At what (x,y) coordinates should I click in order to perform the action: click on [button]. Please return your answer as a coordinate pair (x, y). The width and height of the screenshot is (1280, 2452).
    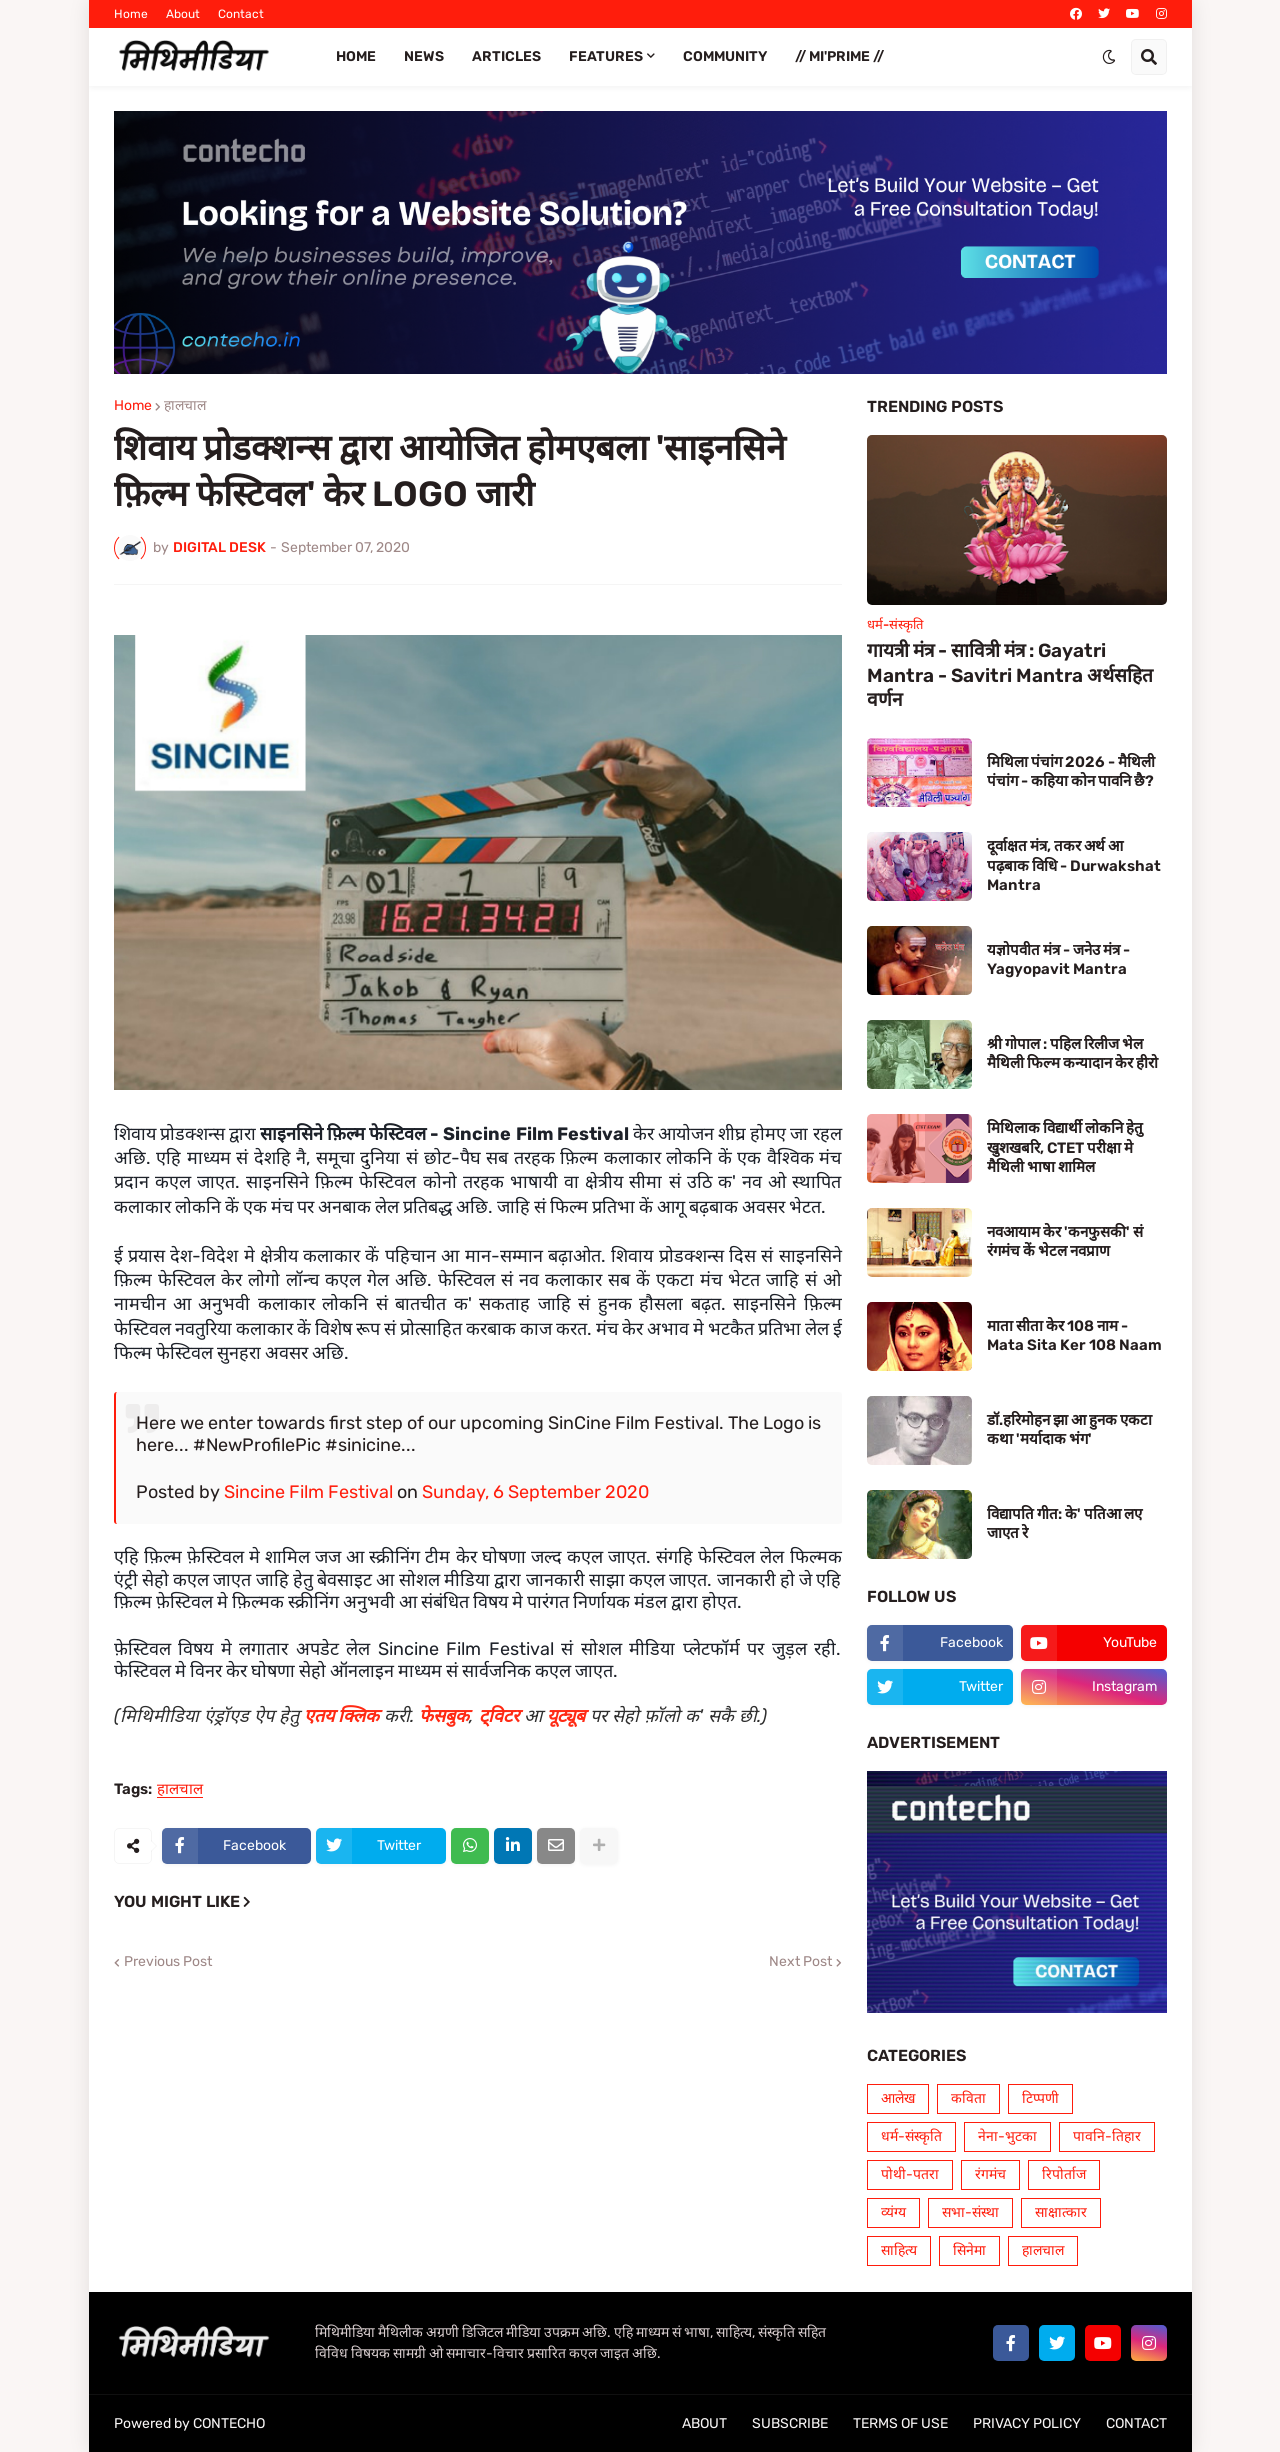
    Looking at the image, I should click on (1109, 57).